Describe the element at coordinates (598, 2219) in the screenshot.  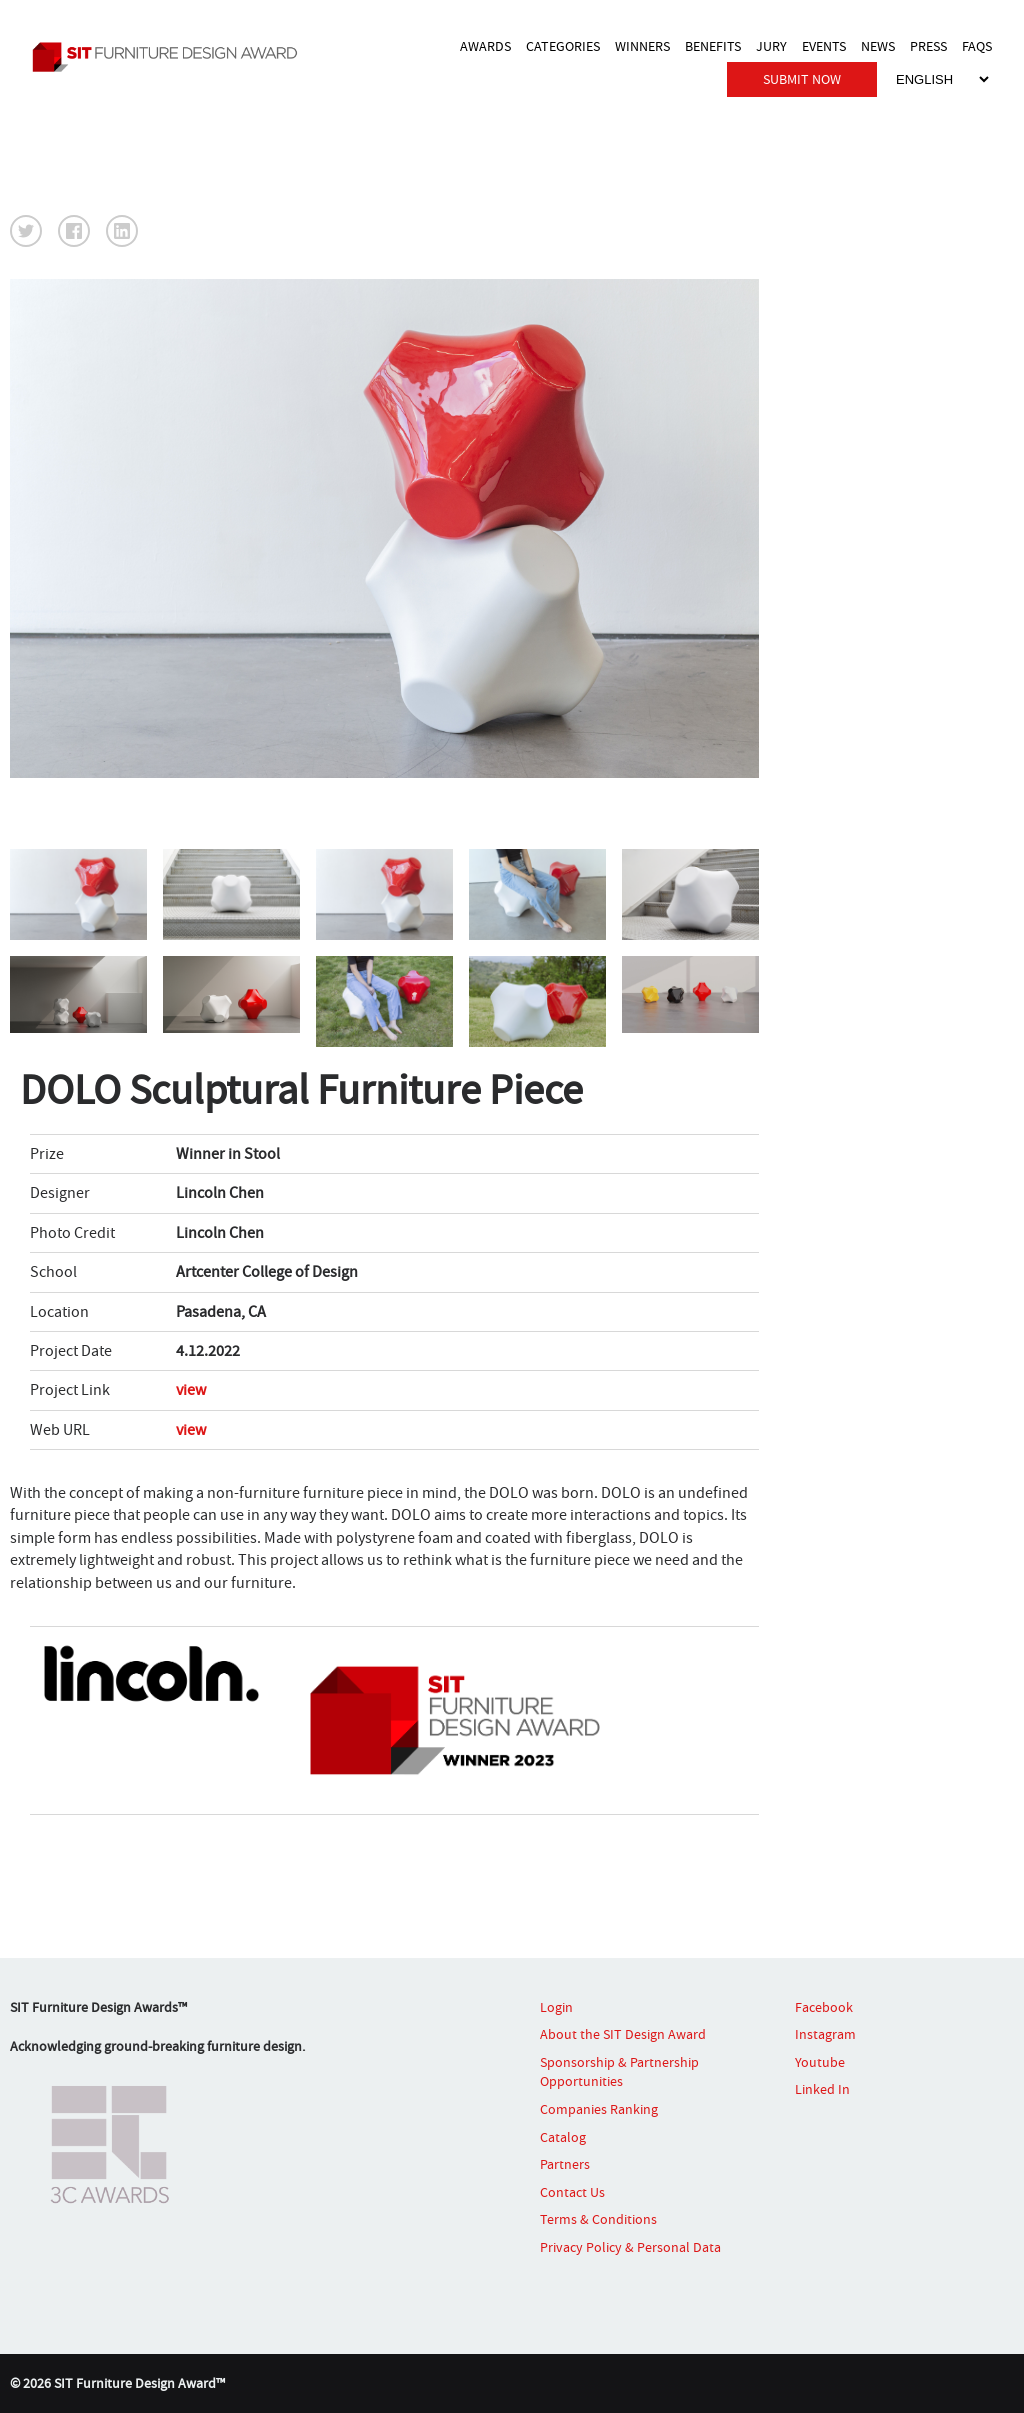
I see `Terms & Conditions` at that location.